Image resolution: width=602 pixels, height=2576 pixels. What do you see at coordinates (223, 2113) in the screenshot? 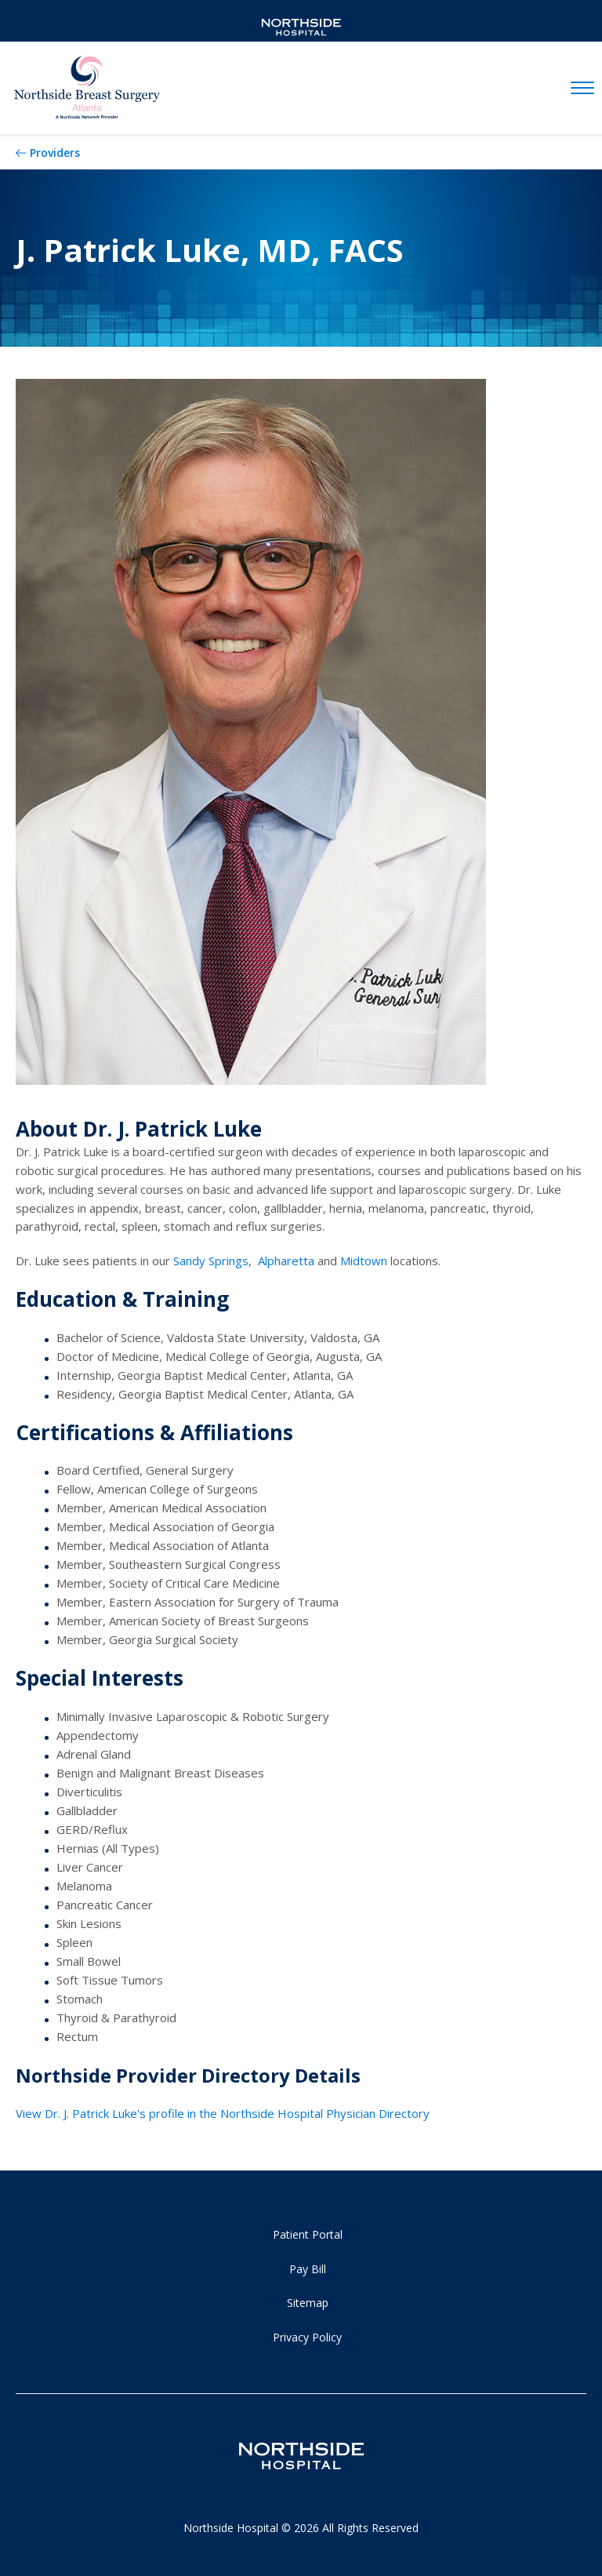
I see `View Dr. J. Patrick Luke's profile in the Northside Hospital Physician Directory` at bounding box center [223, 2113].